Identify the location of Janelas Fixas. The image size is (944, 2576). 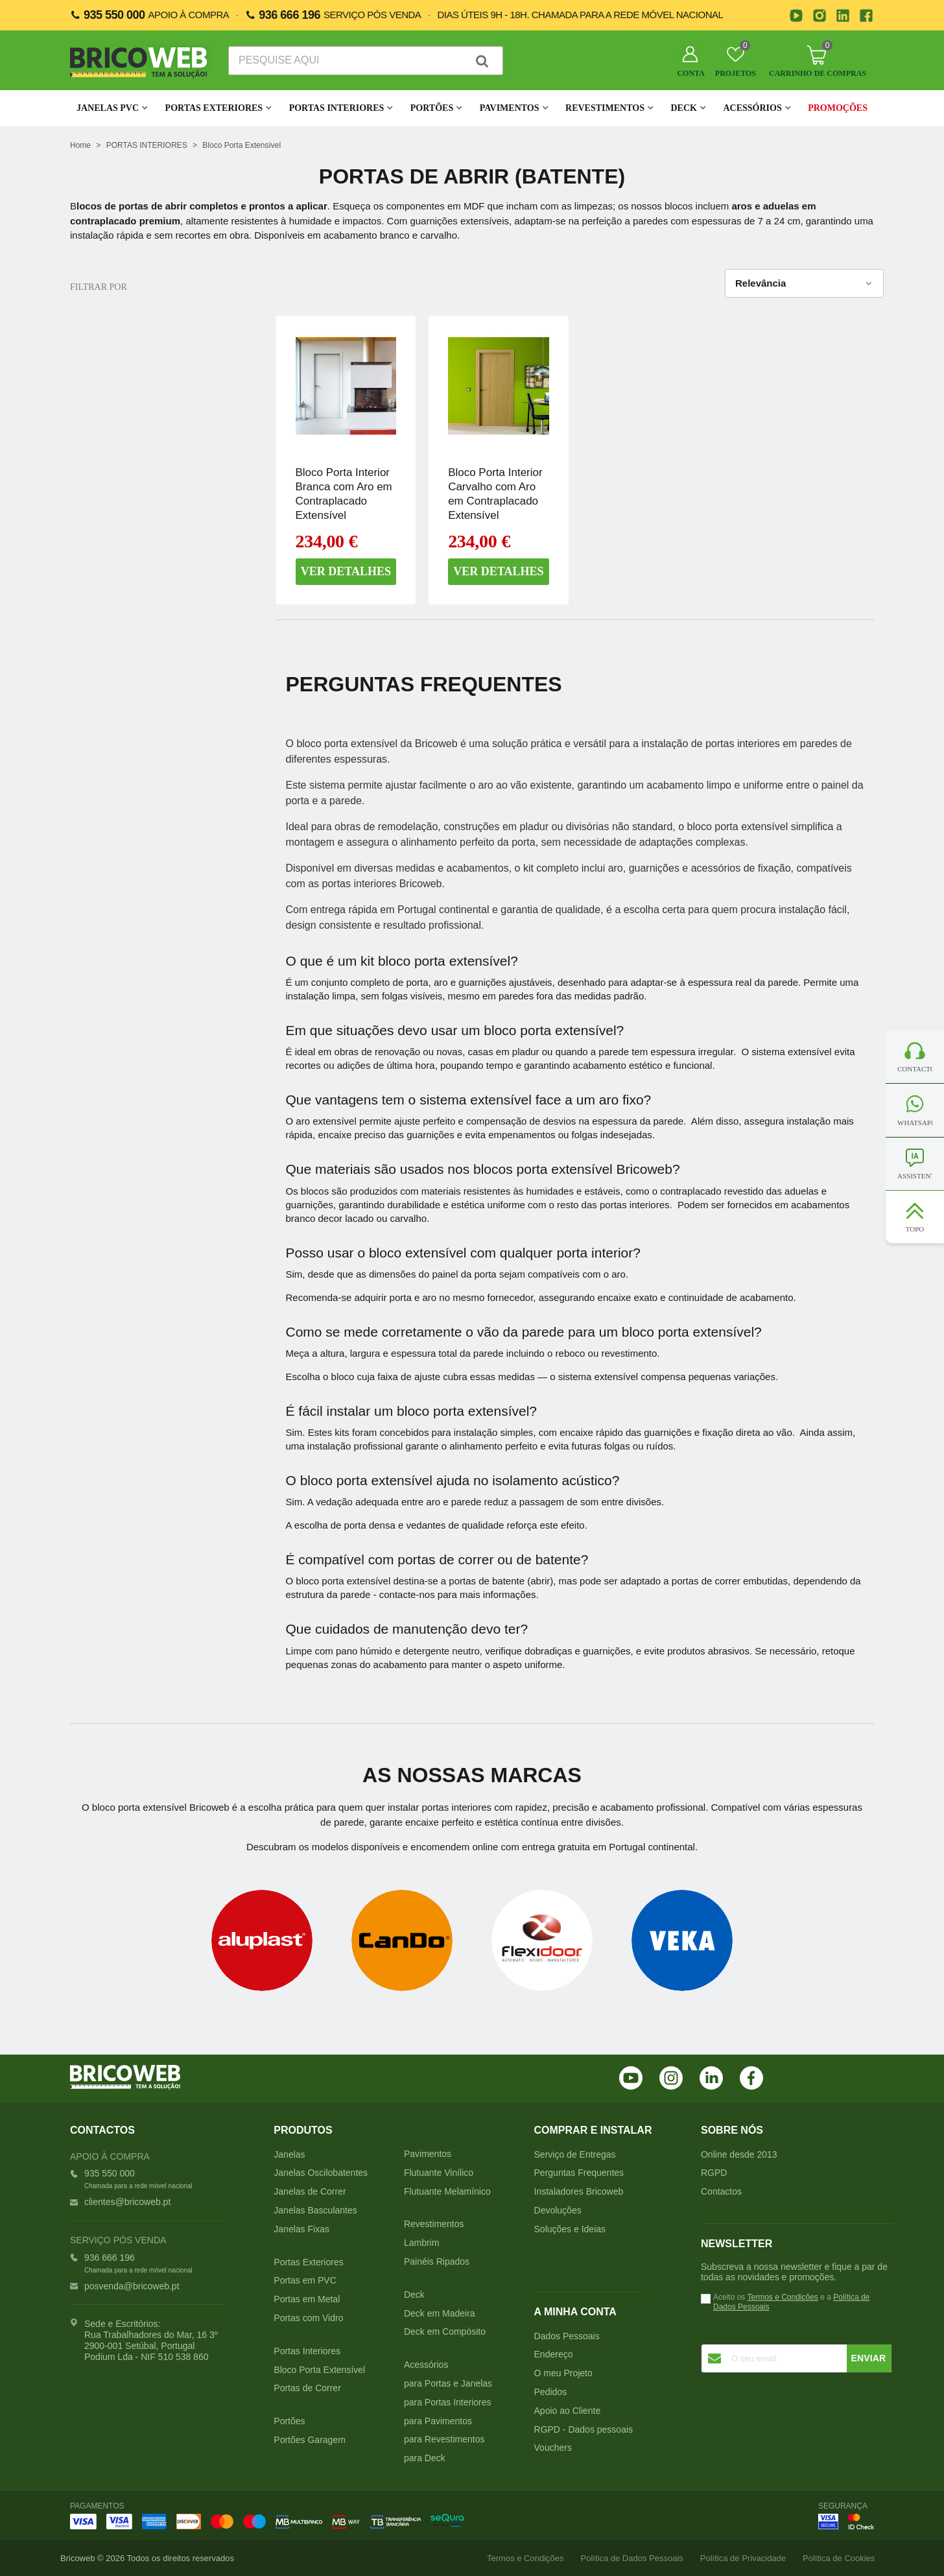
(301, 2229).